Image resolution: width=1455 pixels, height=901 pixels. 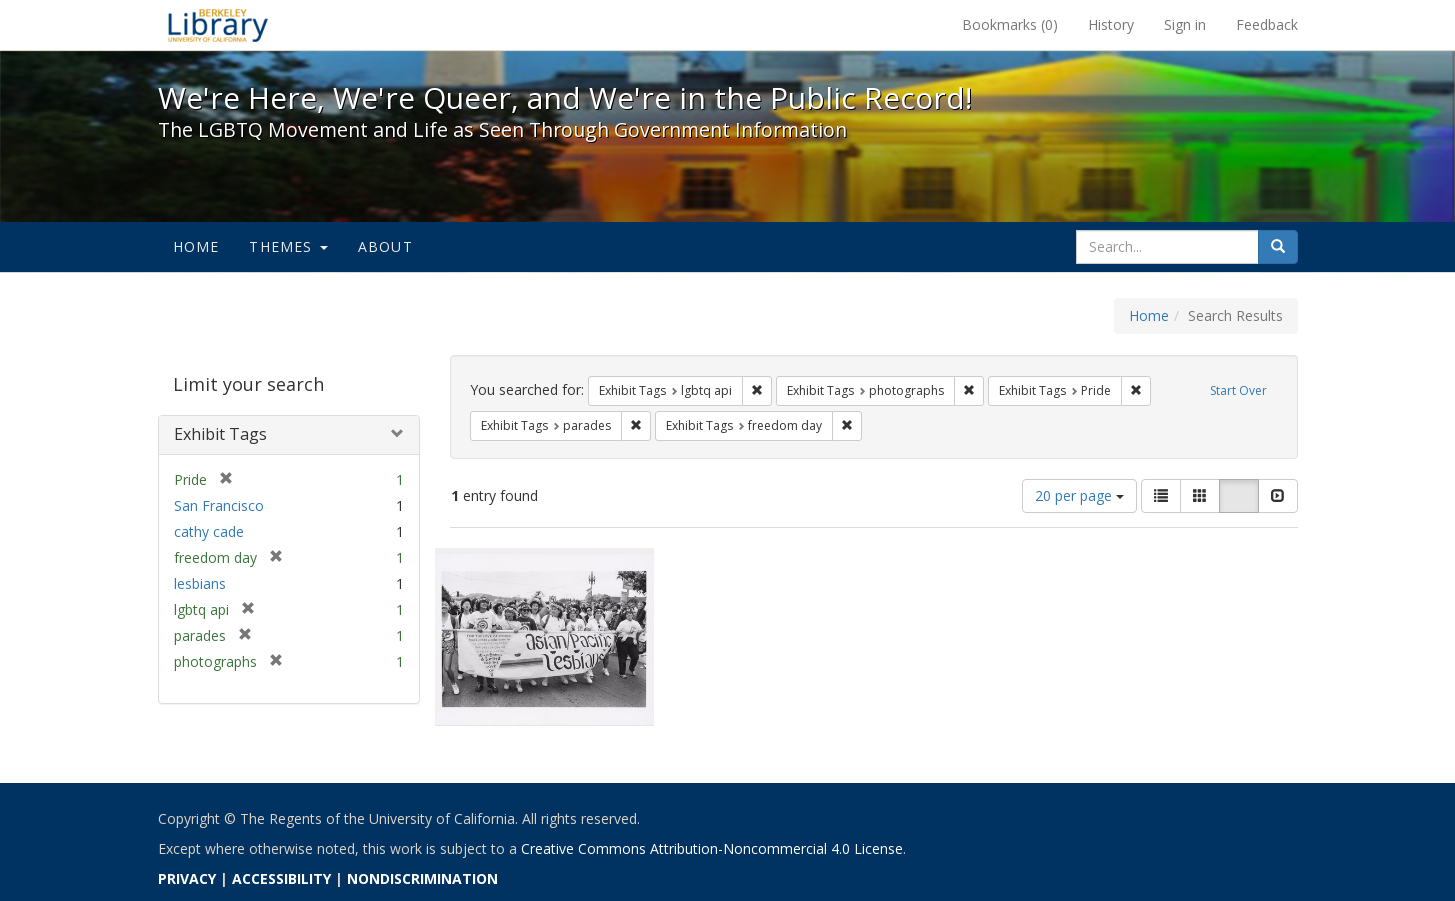 What do you see at coordinates (200, 583) in the screenshot?
I see `lesbians` at bounding box center [200, 583].